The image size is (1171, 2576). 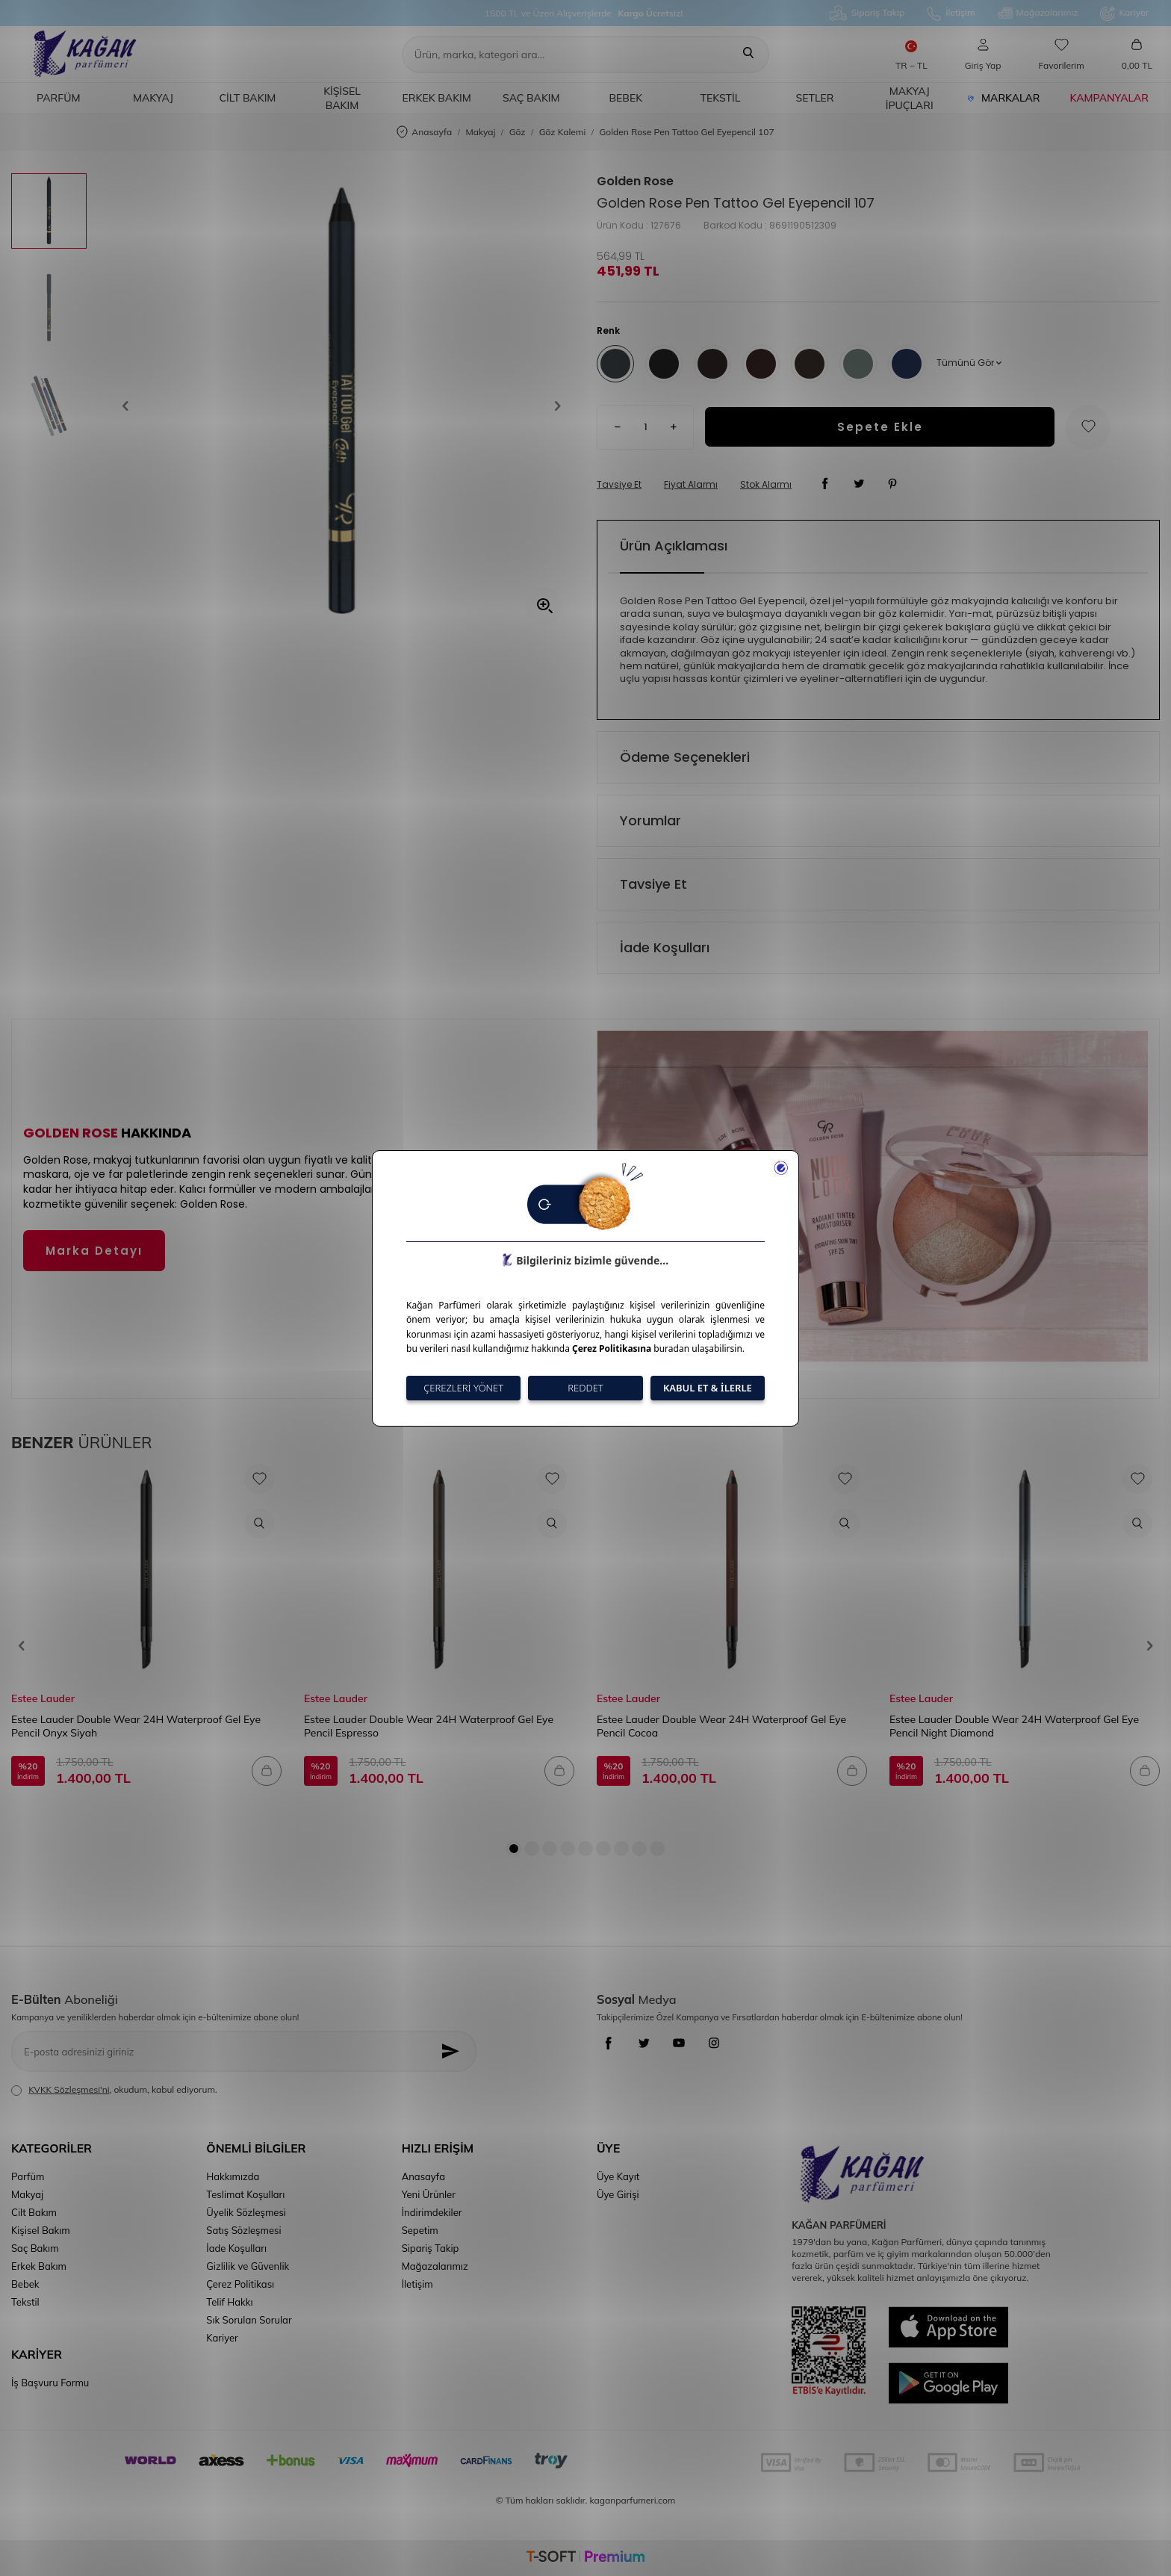 I want to click on Golden Rose, so click(x=635, y=181).